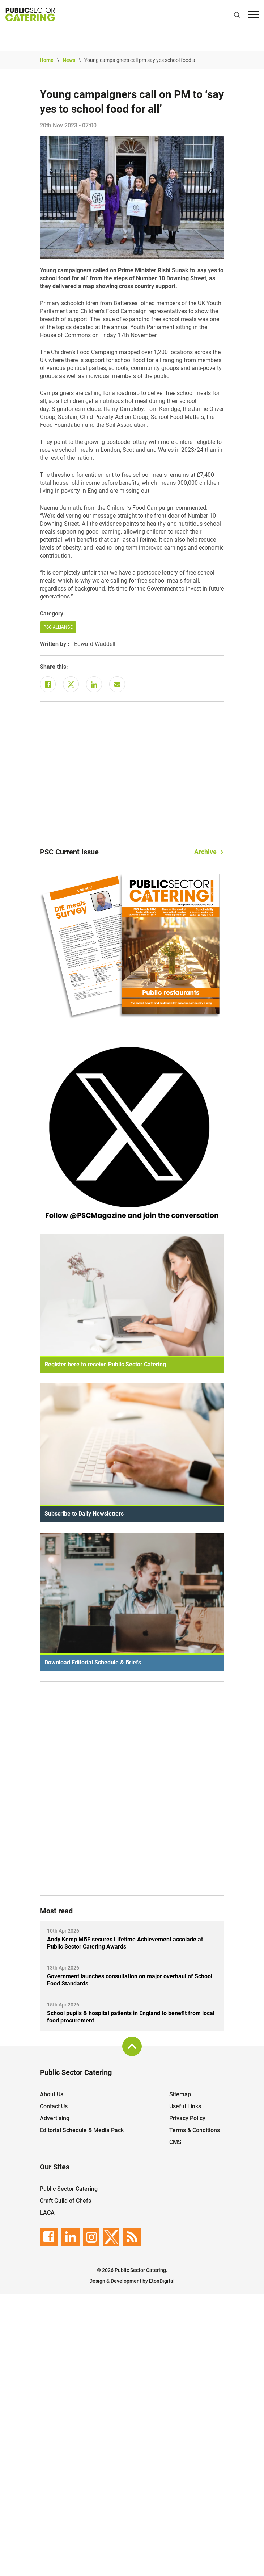  What do you see at coordinates (180, 2094) in the screenshot?
I see `Sitemap` at bounding box center [180, 2094].